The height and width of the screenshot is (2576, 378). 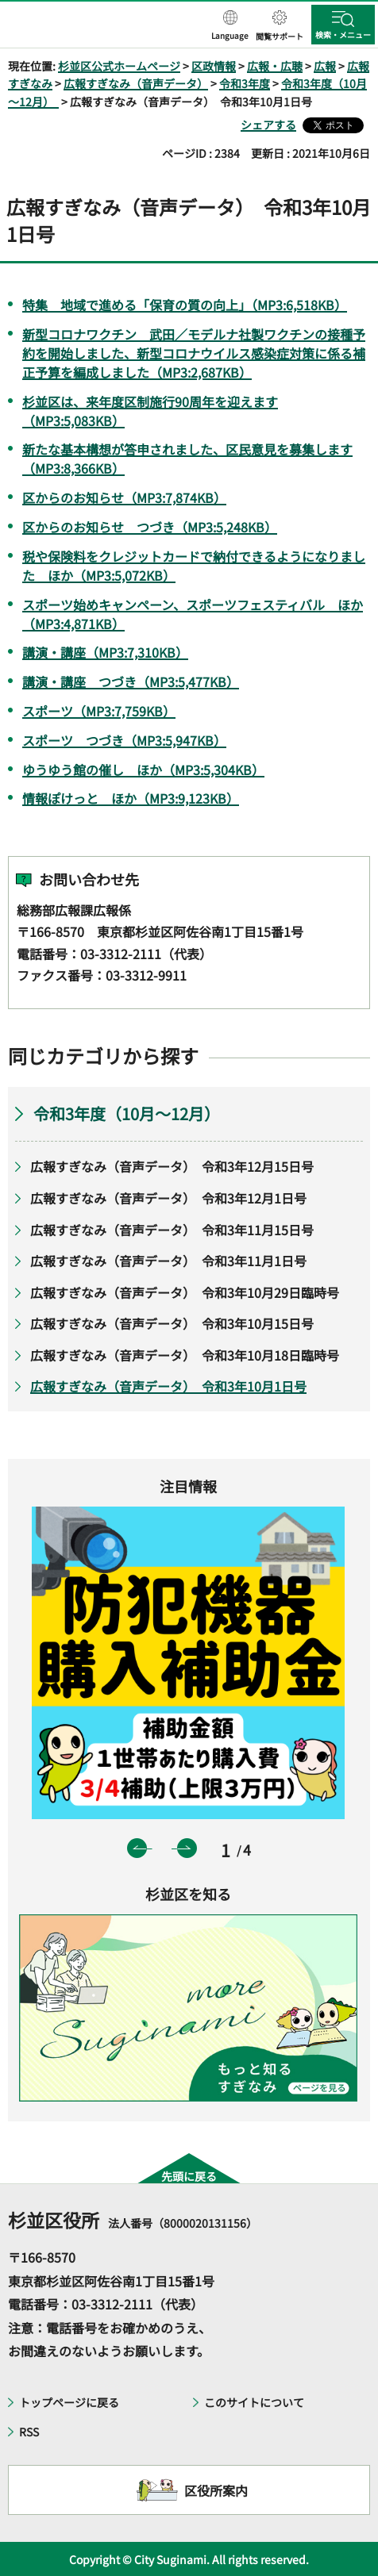 I want to click on 杉並区公式ホームページ, so click(x=119, y=66).